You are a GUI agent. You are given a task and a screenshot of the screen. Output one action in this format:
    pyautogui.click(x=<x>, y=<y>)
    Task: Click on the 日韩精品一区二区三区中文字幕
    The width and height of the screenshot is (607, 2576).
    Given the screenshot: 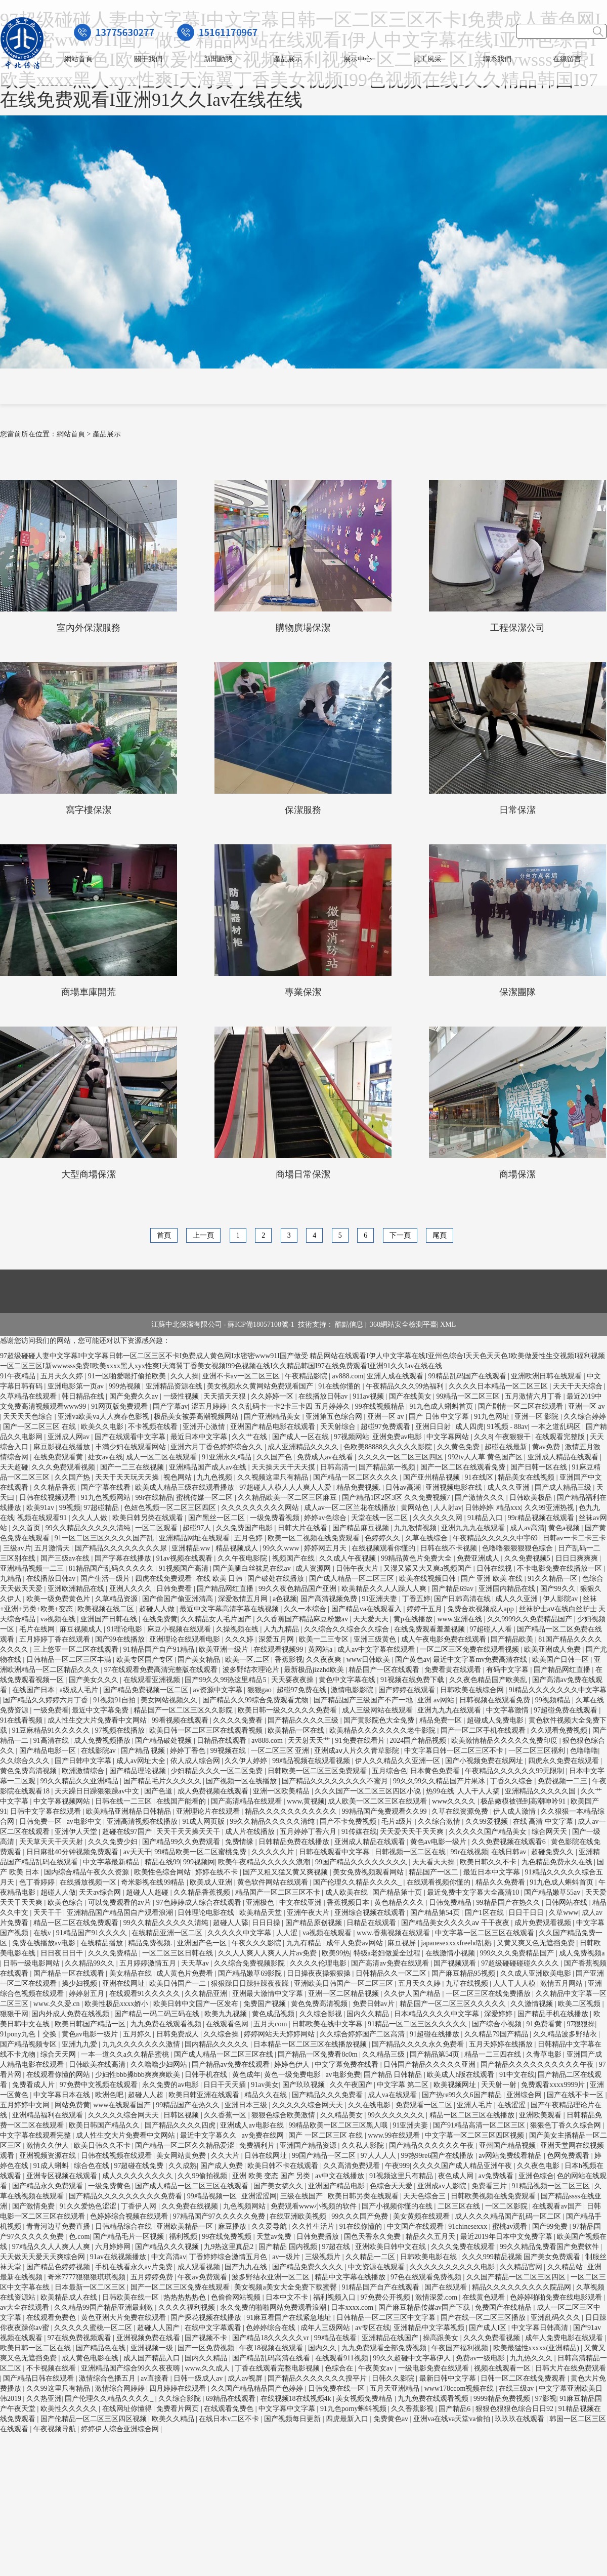 What is the action you would take?
    pyautogui.click(x=387, y=2317)
    